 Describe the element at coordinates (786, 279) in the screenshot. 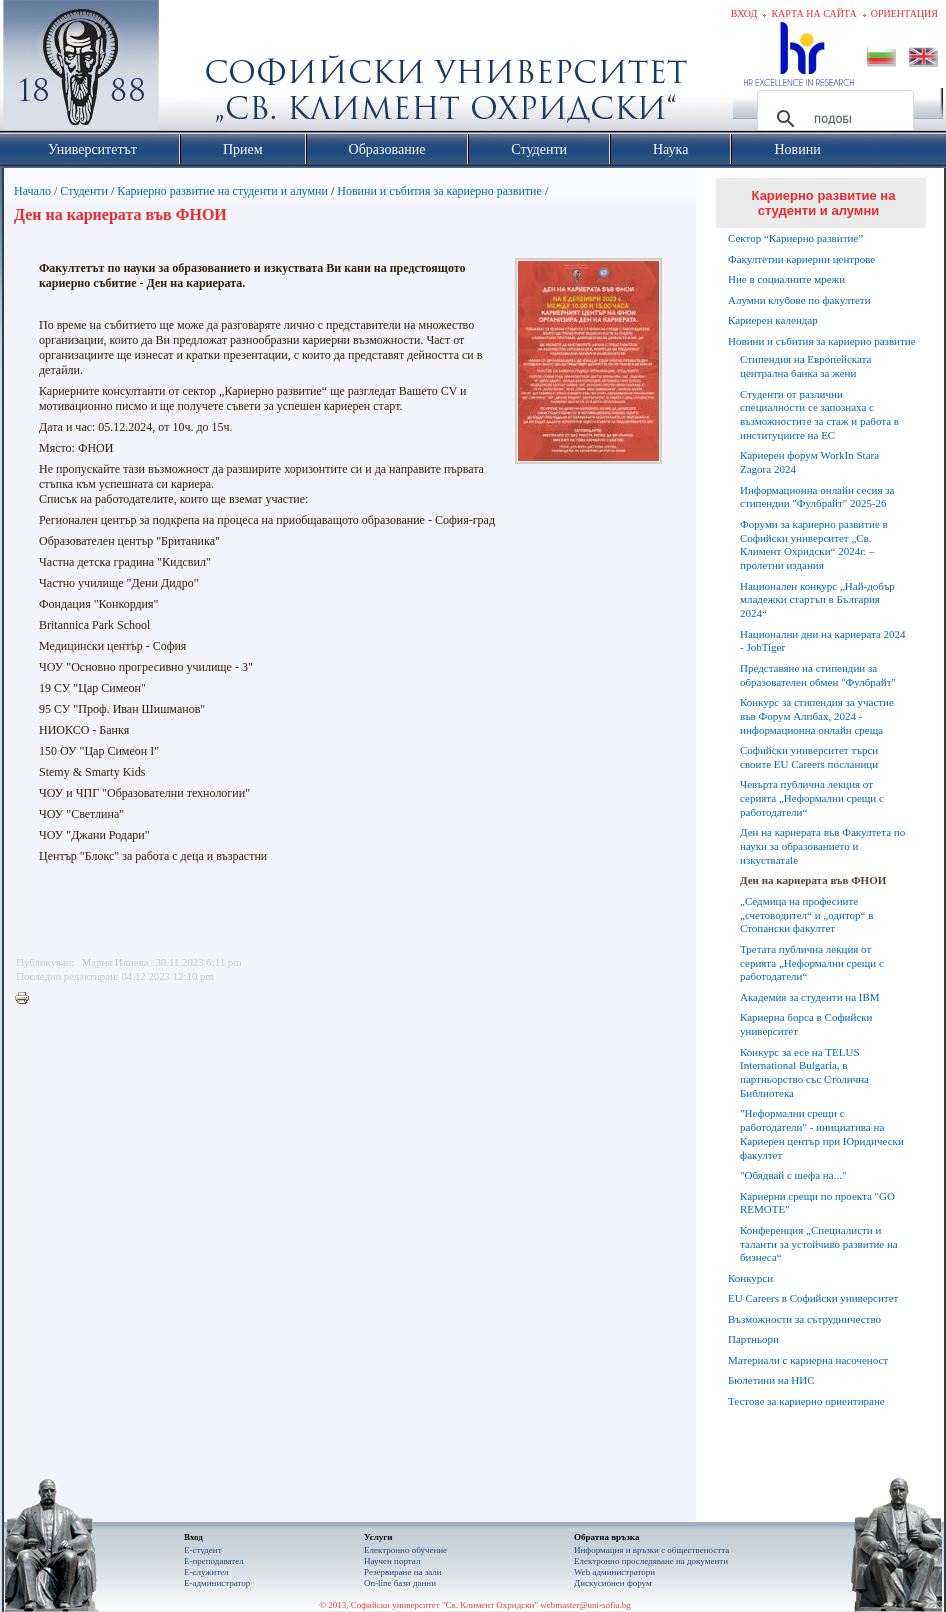

I see `Ние в социалните мрежи` at that location.